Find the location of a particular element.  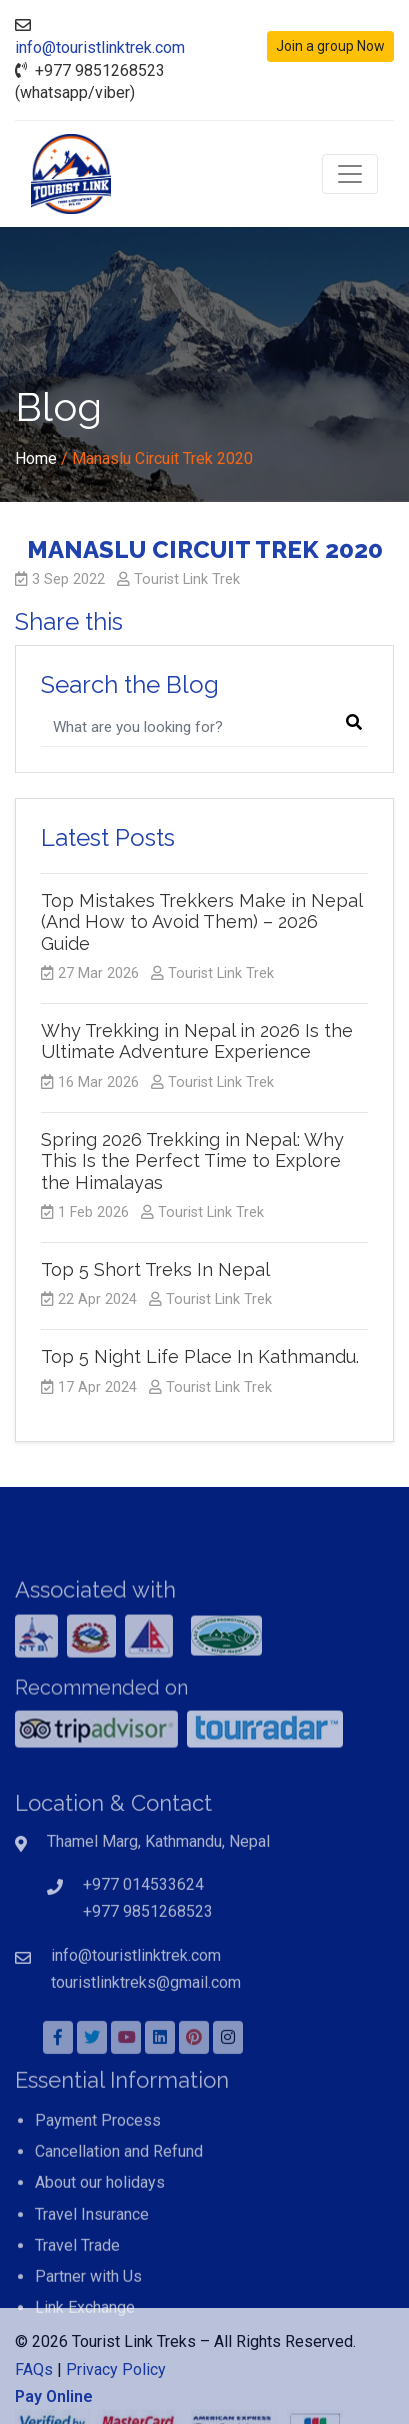

Travel Trade is located at coordinates (77, 2304).